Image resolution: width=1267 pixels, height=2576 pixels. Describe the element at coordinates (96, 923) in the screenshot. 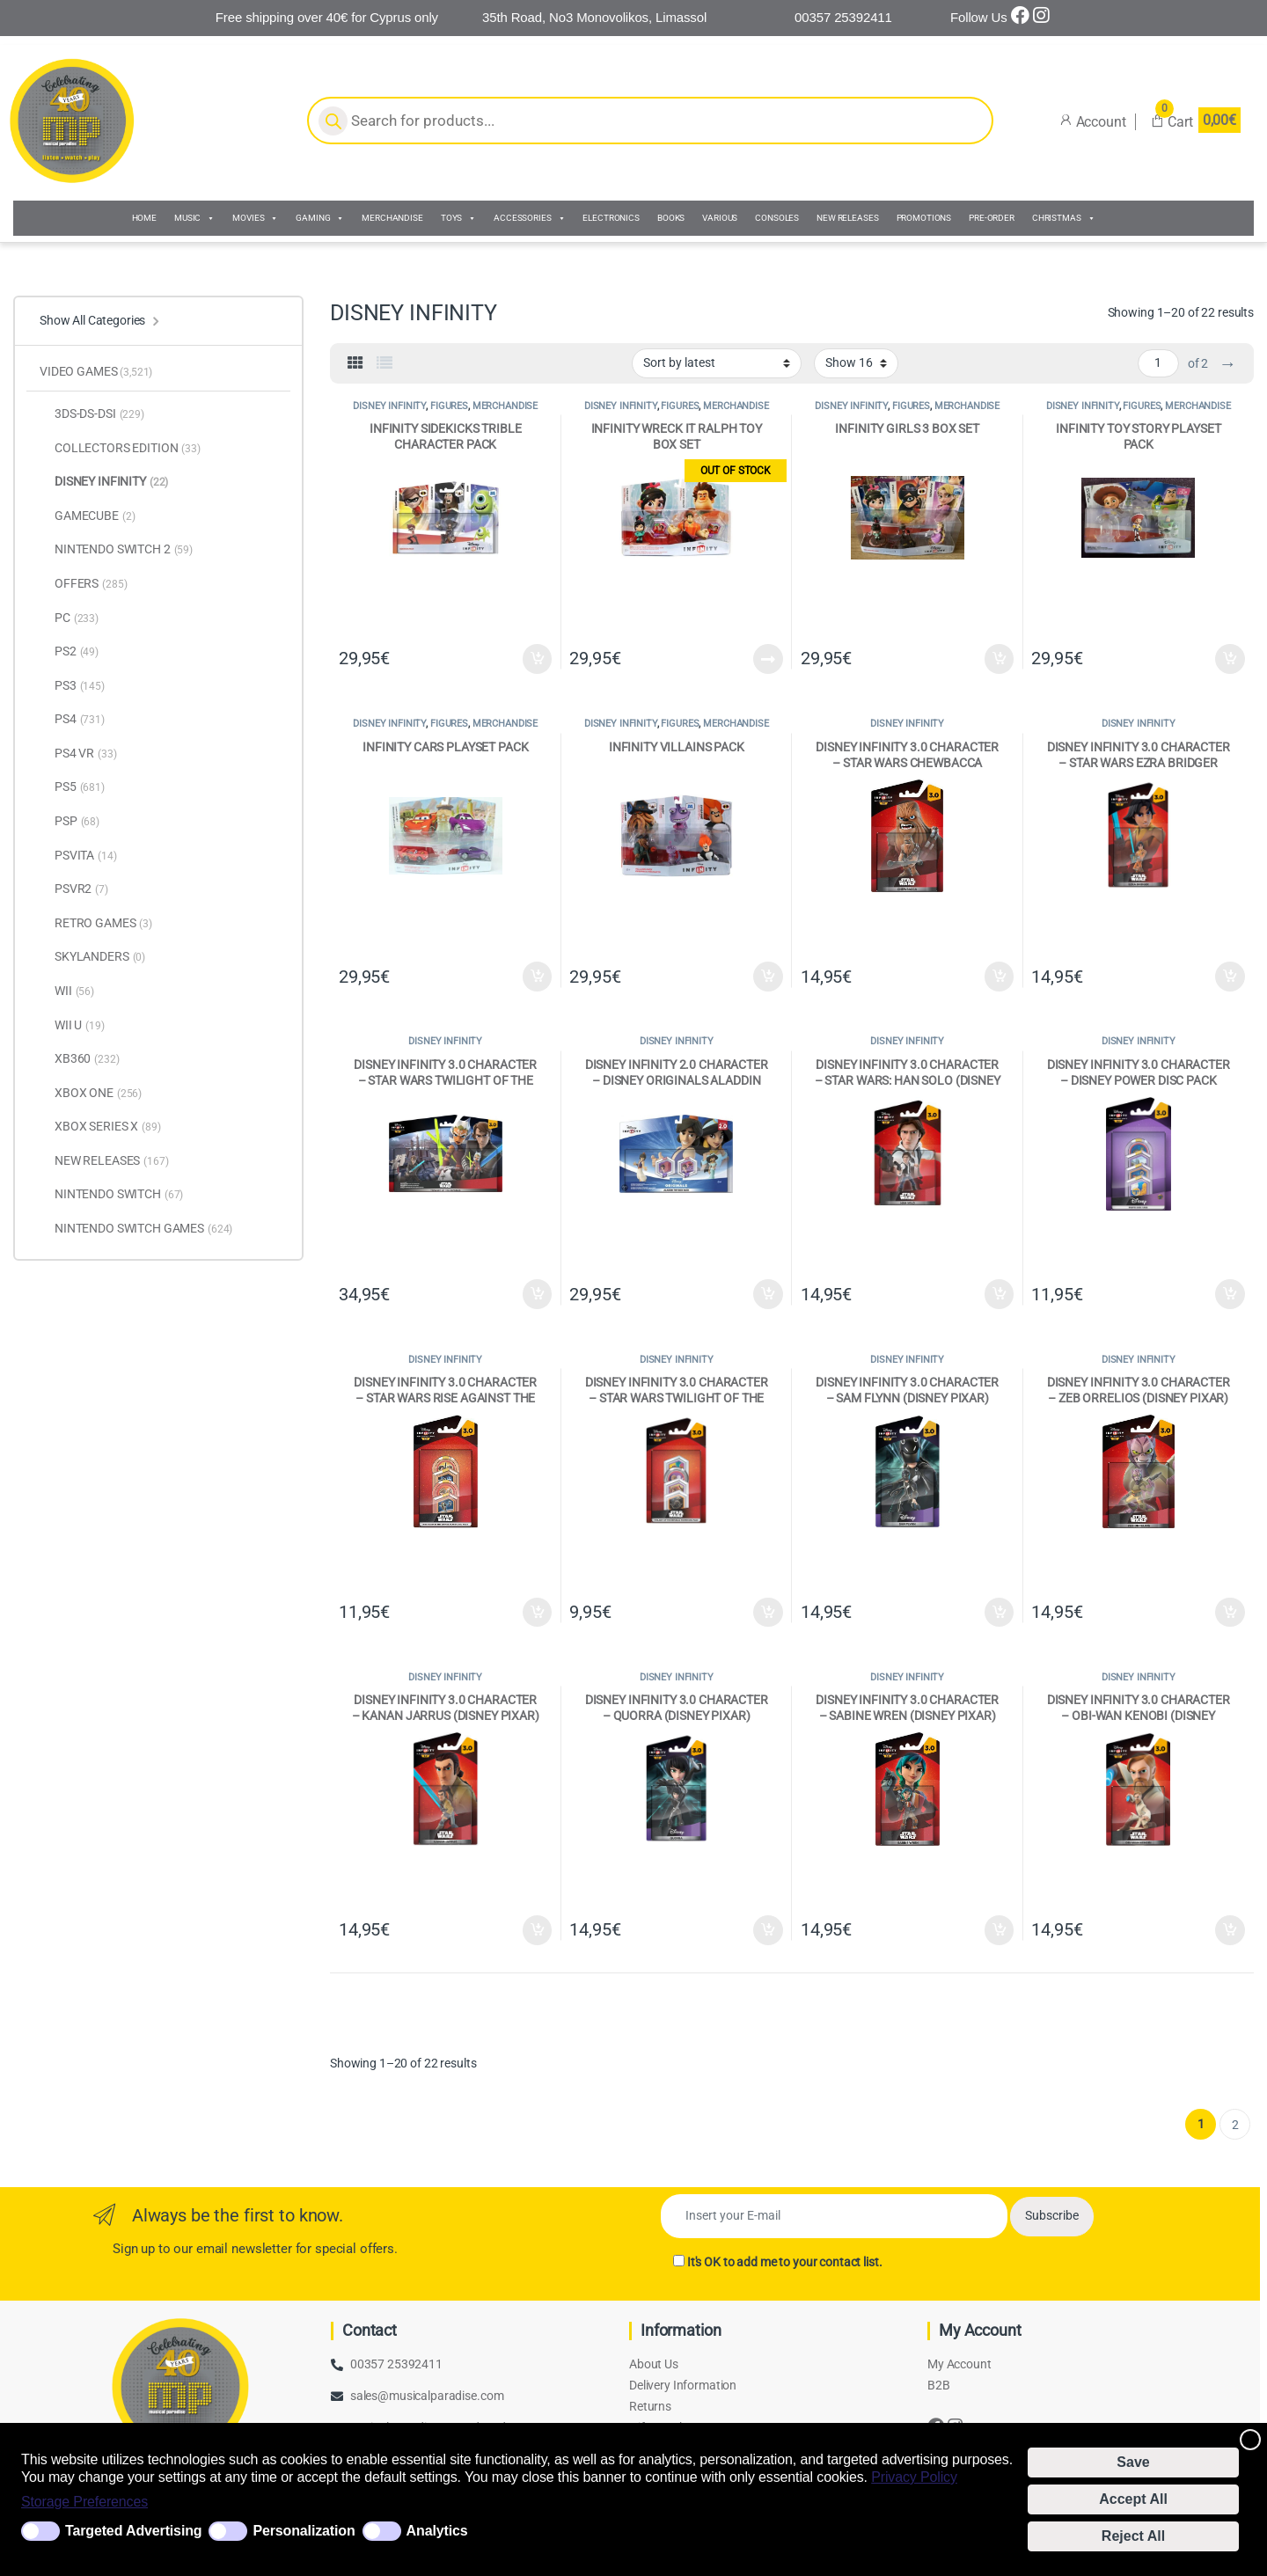

I see `RETRO GAMES` at that location.